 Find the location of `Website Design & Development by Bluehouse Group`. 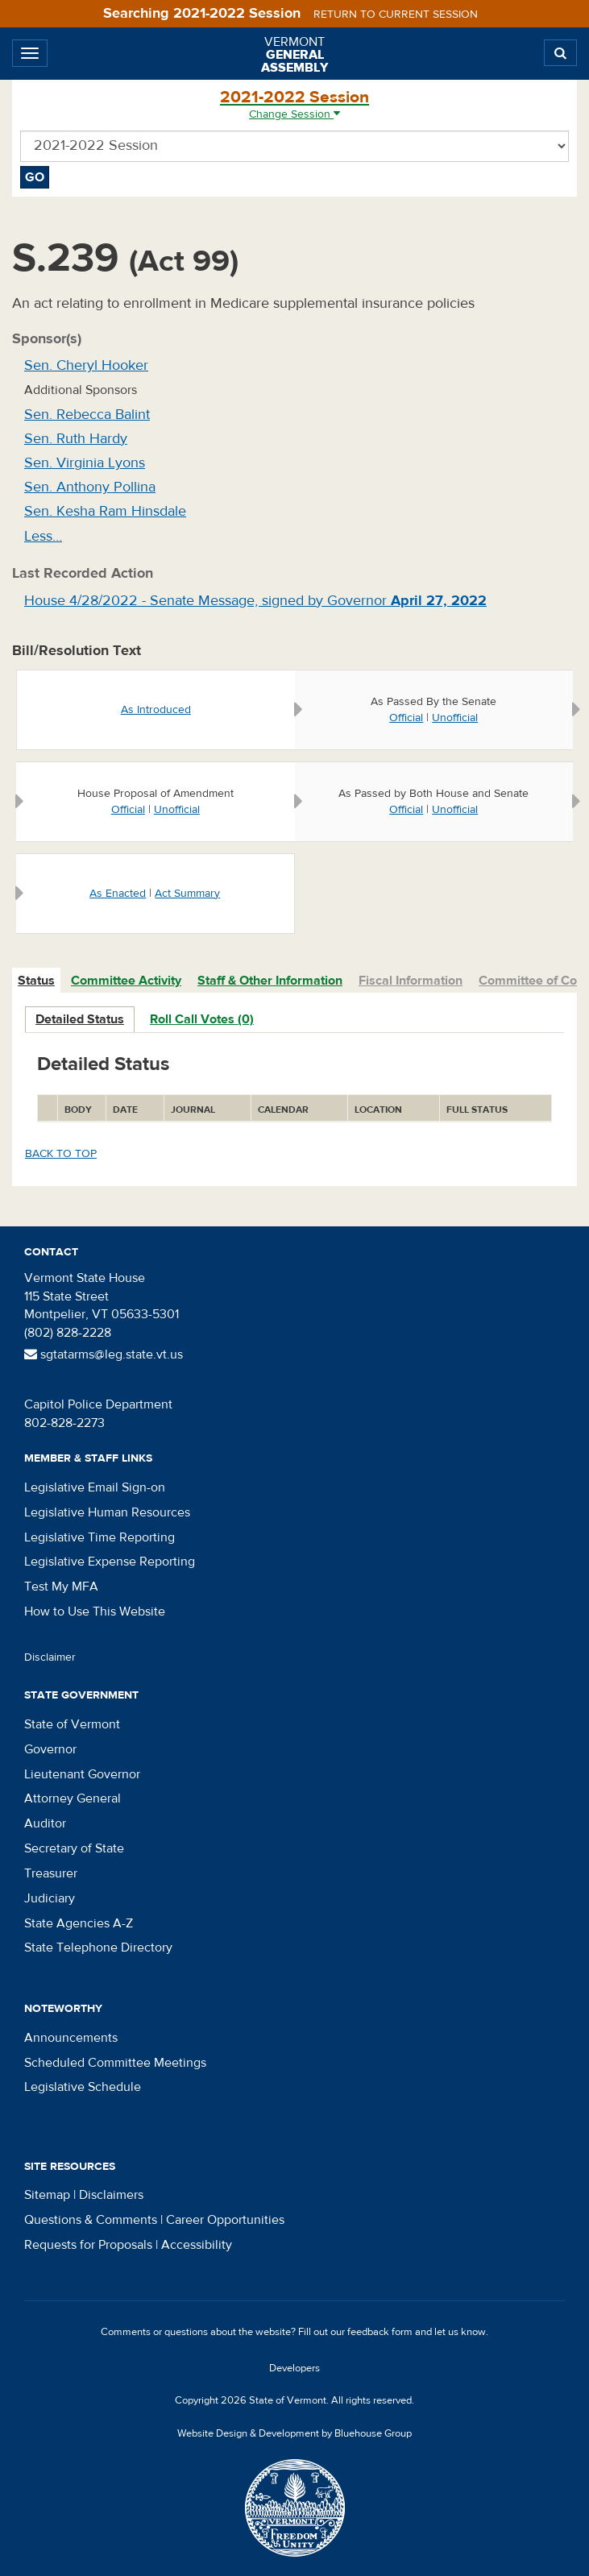

Website Design & Development by Bluehouse Group is located at coordinates (294, 2433).